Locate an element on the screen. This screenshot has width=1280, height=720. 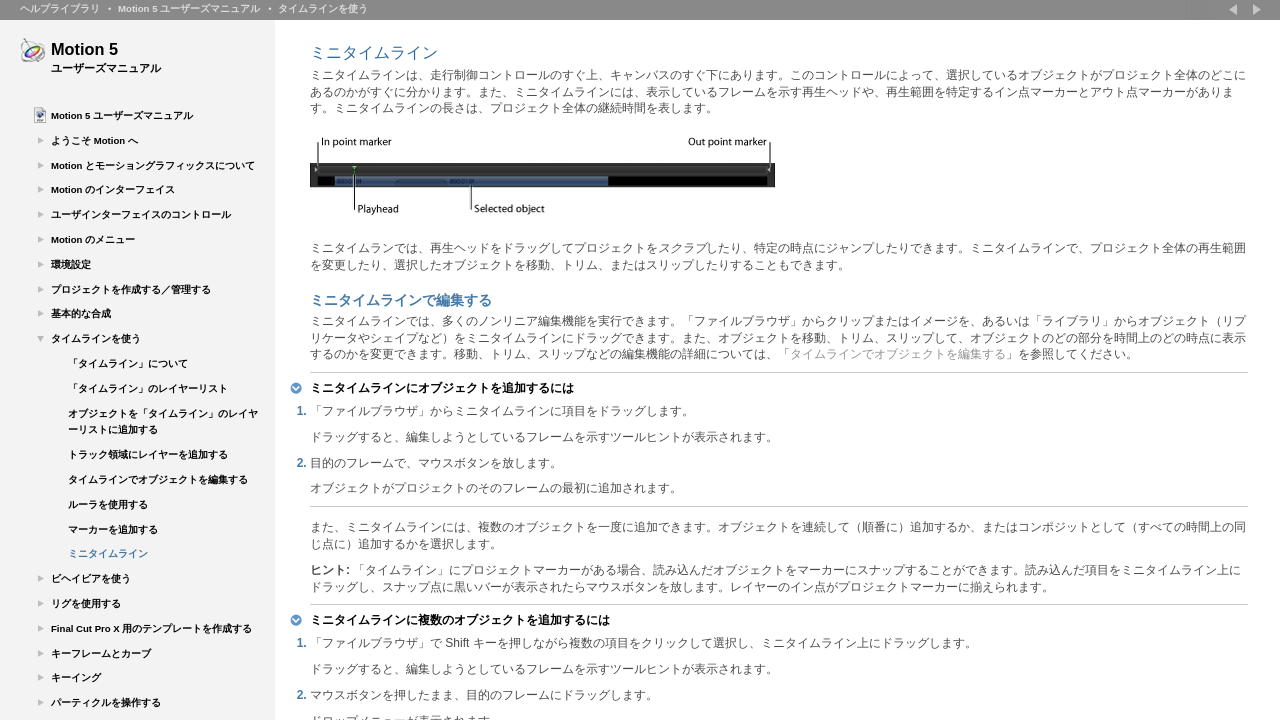
ユーザインターフェイスのコントロール is located at coordinates (141, 214).